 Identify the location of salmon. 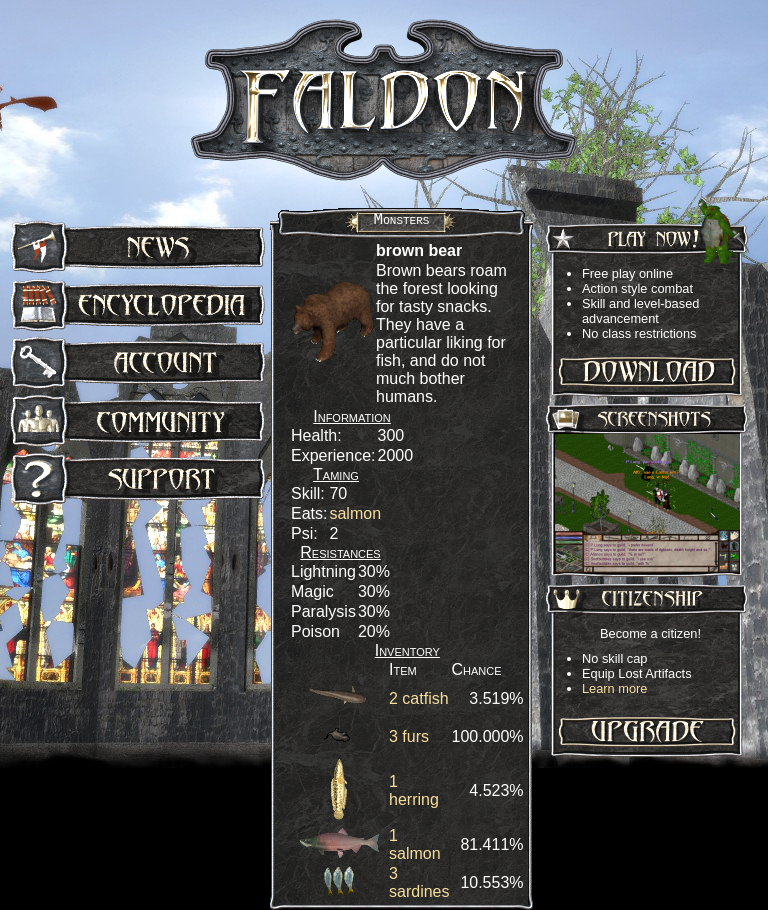
(355, 513).